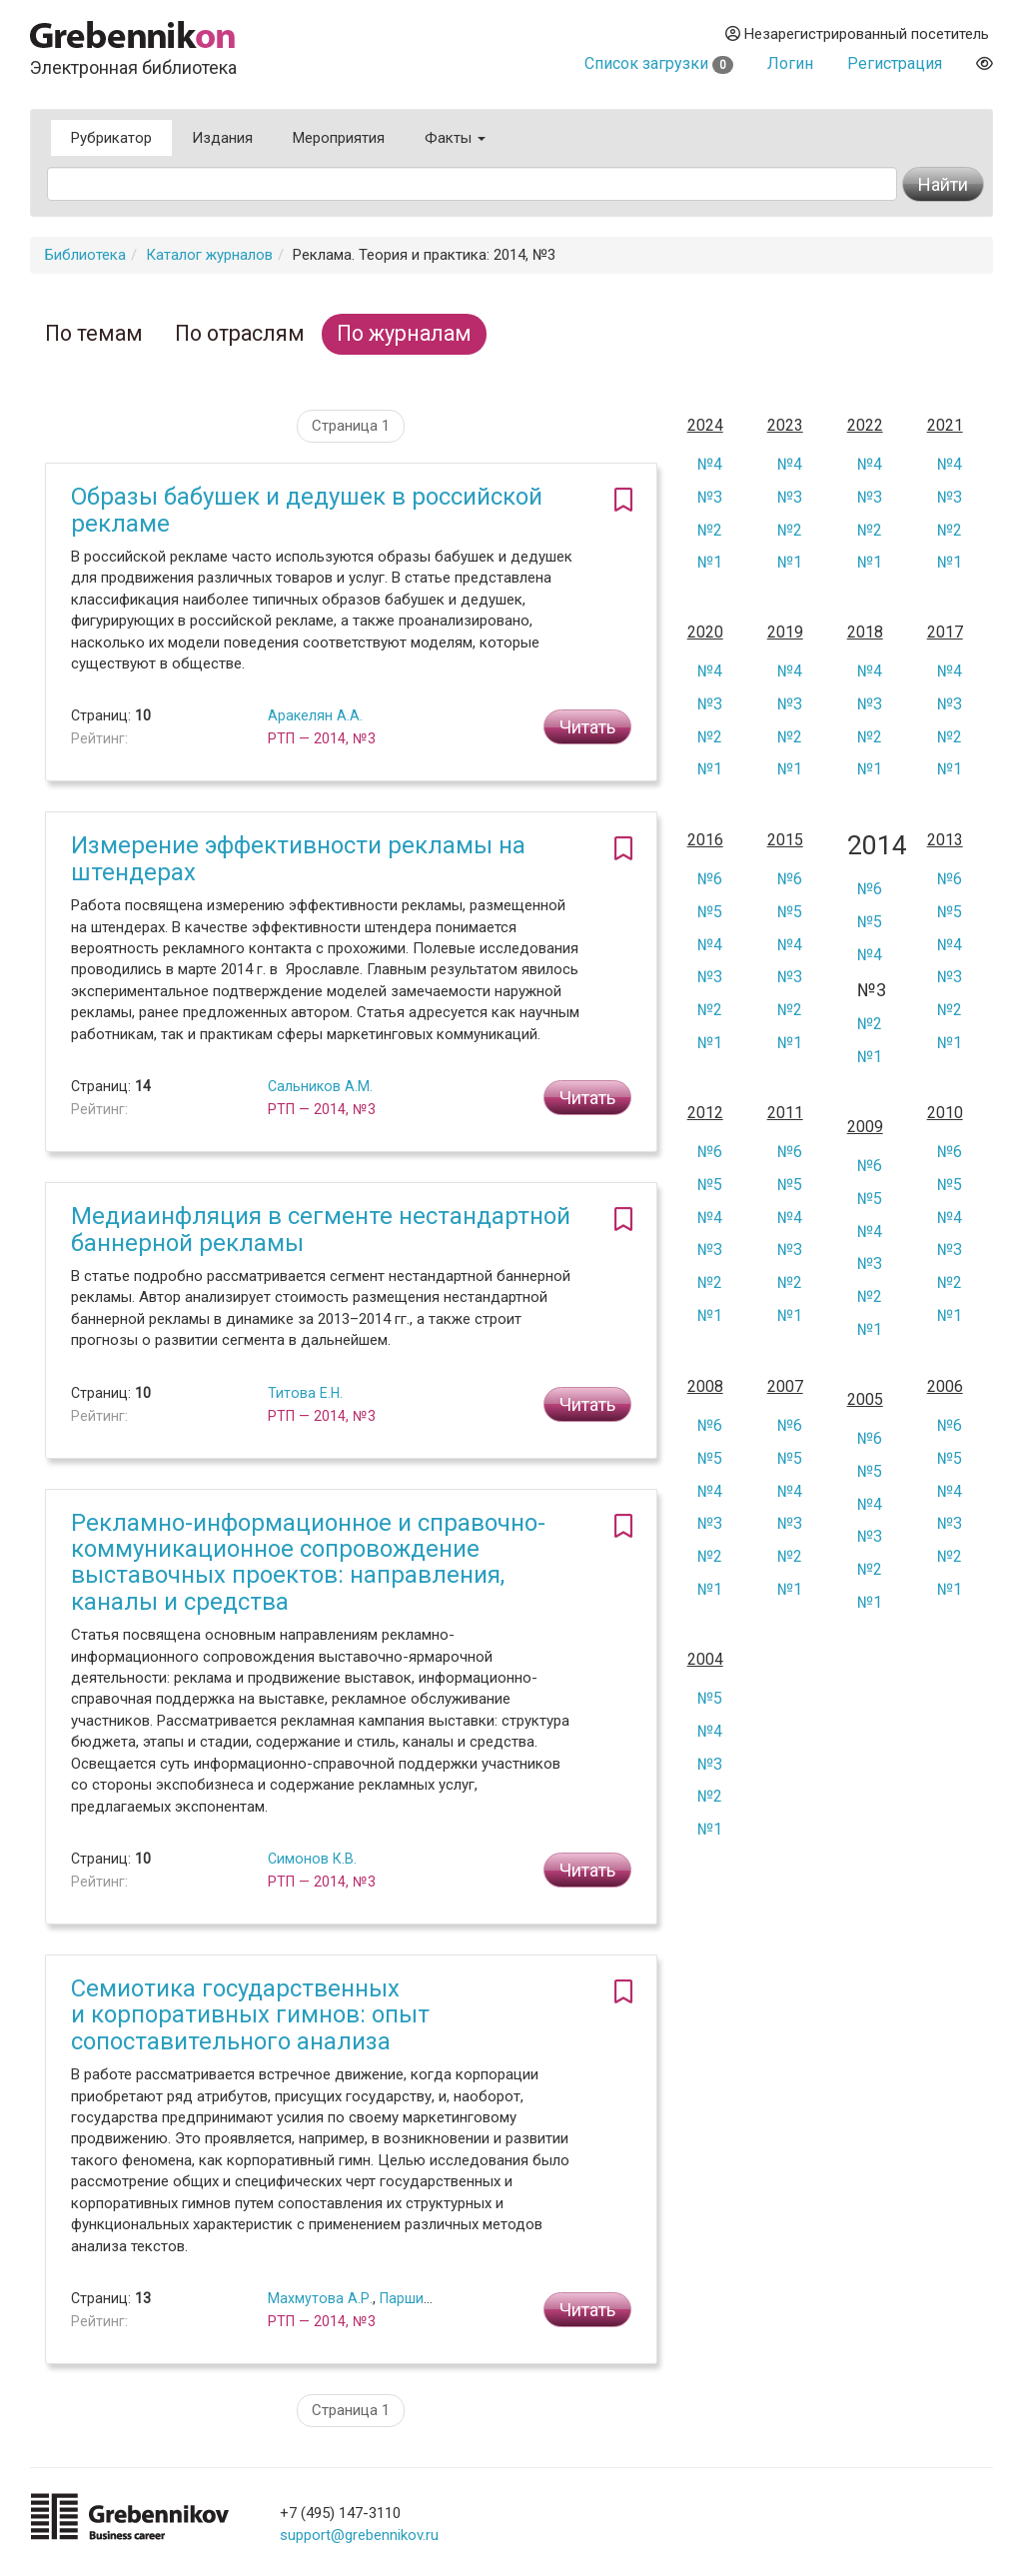  Describe the element at coordinates (359, 2535) in the screenshot. I see `support@grebennikov.ru` at that location.